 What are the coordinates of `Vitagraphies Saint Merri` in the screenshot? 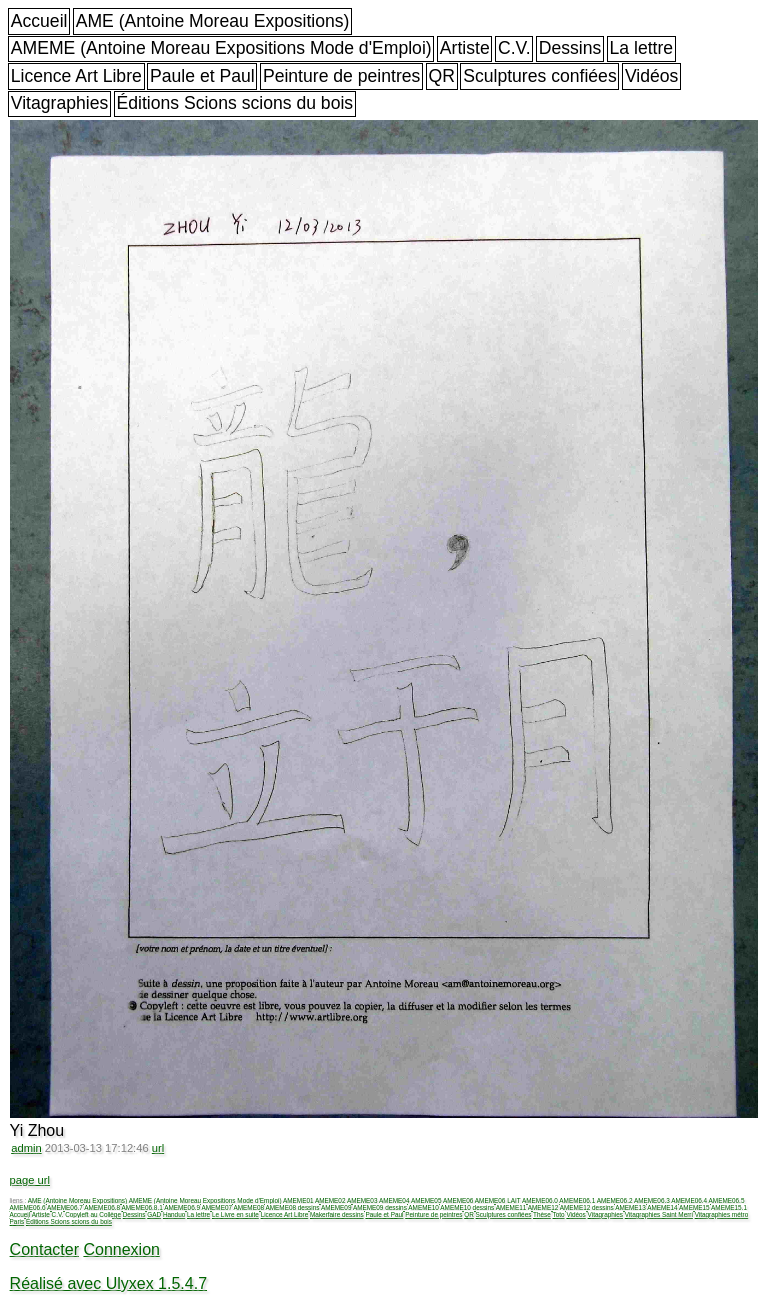 It's located at (659, 1214).